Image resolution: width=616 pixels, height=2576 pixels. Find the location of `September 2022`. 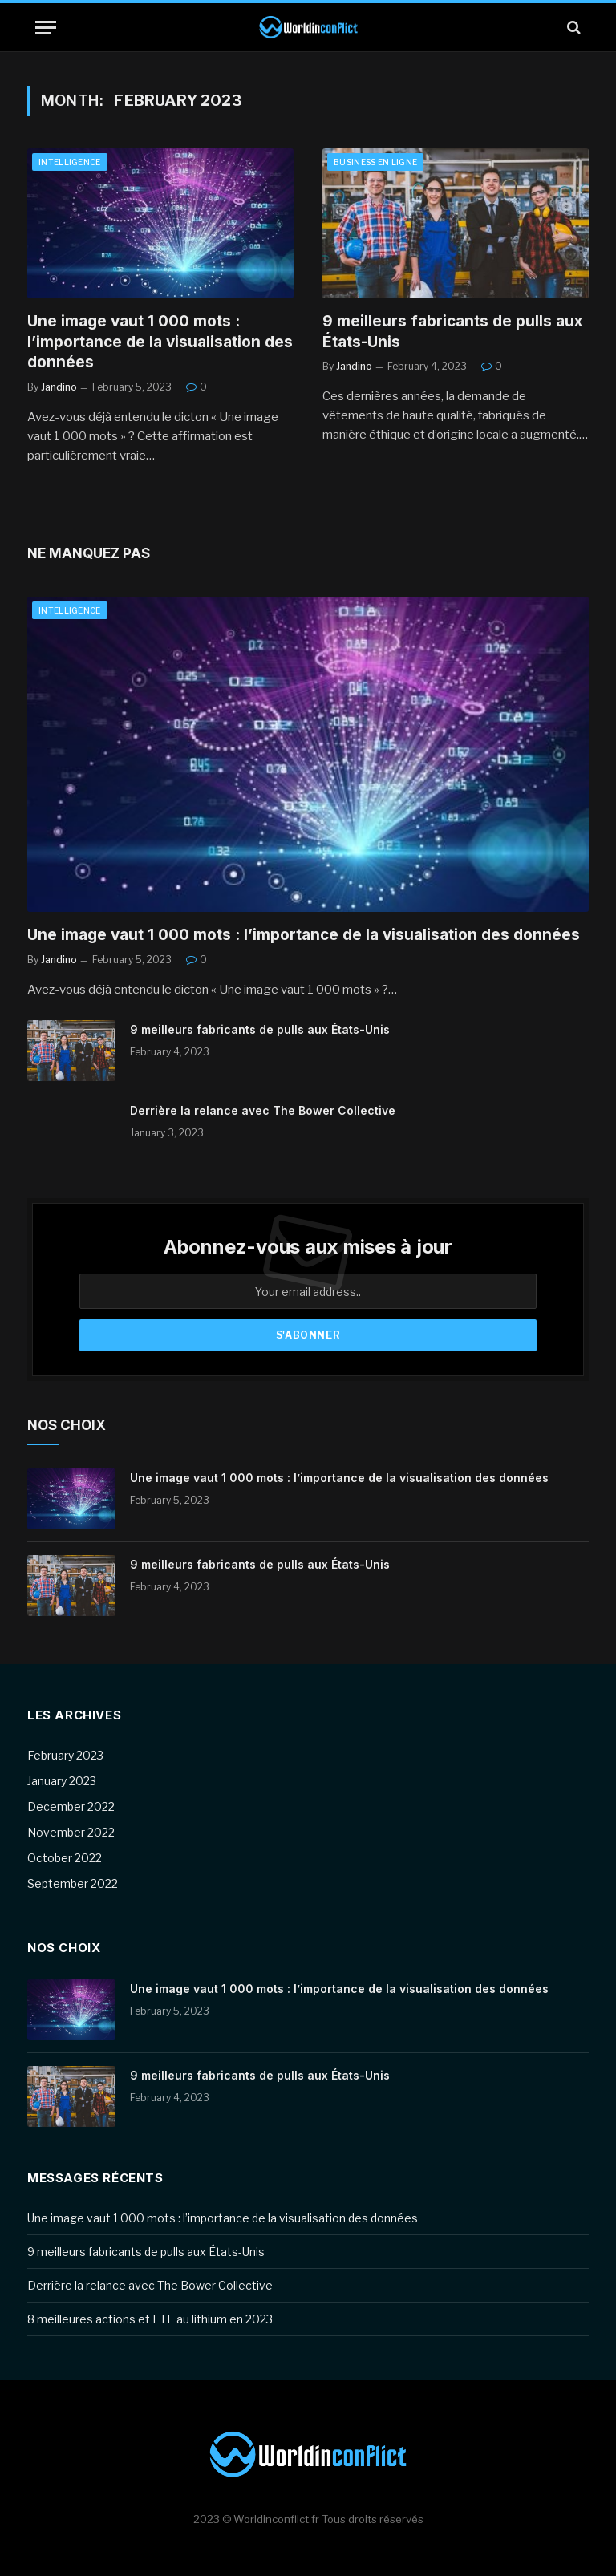

September 2022 is located at coordinates (72, 1883).